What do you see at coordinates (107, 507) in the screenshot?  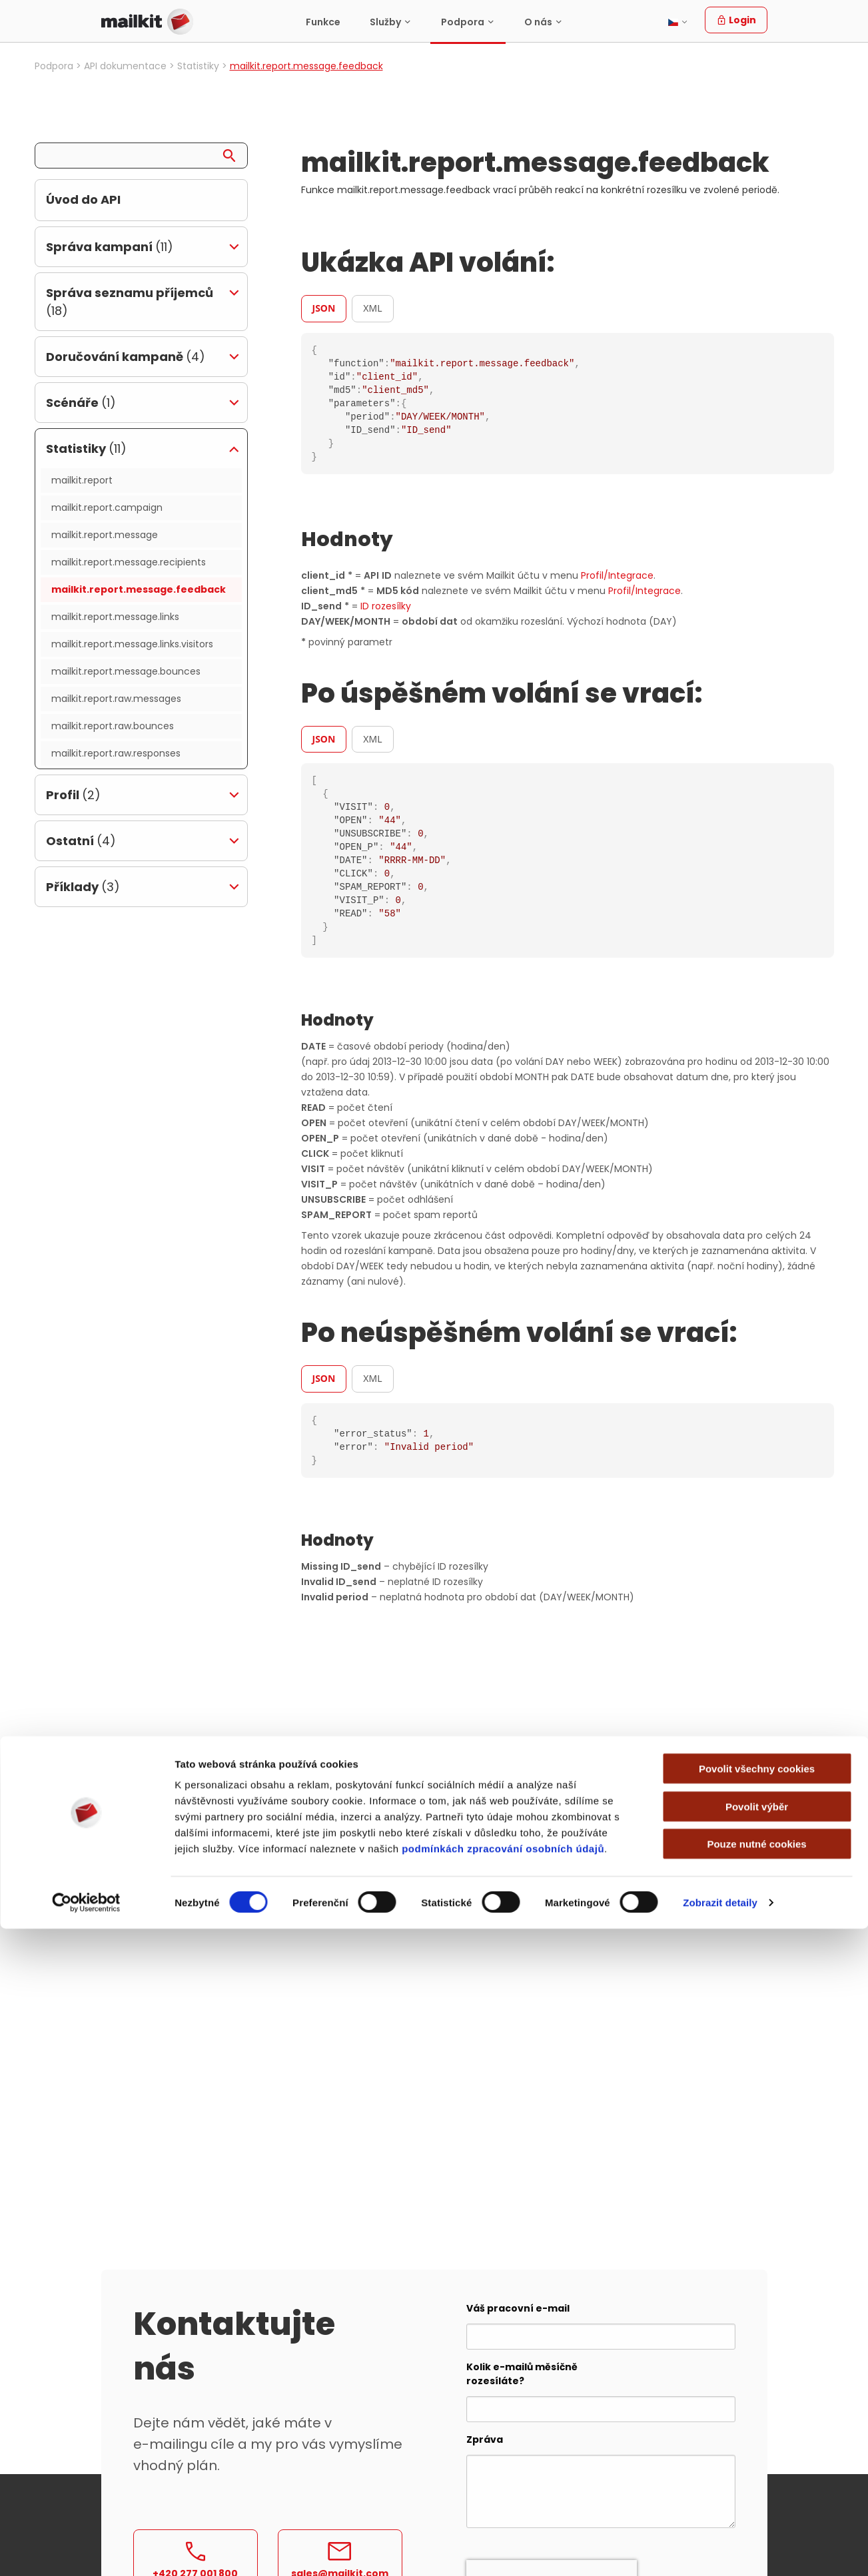 I see `mailkit.report.campaign` at bounding box center [107, 507].